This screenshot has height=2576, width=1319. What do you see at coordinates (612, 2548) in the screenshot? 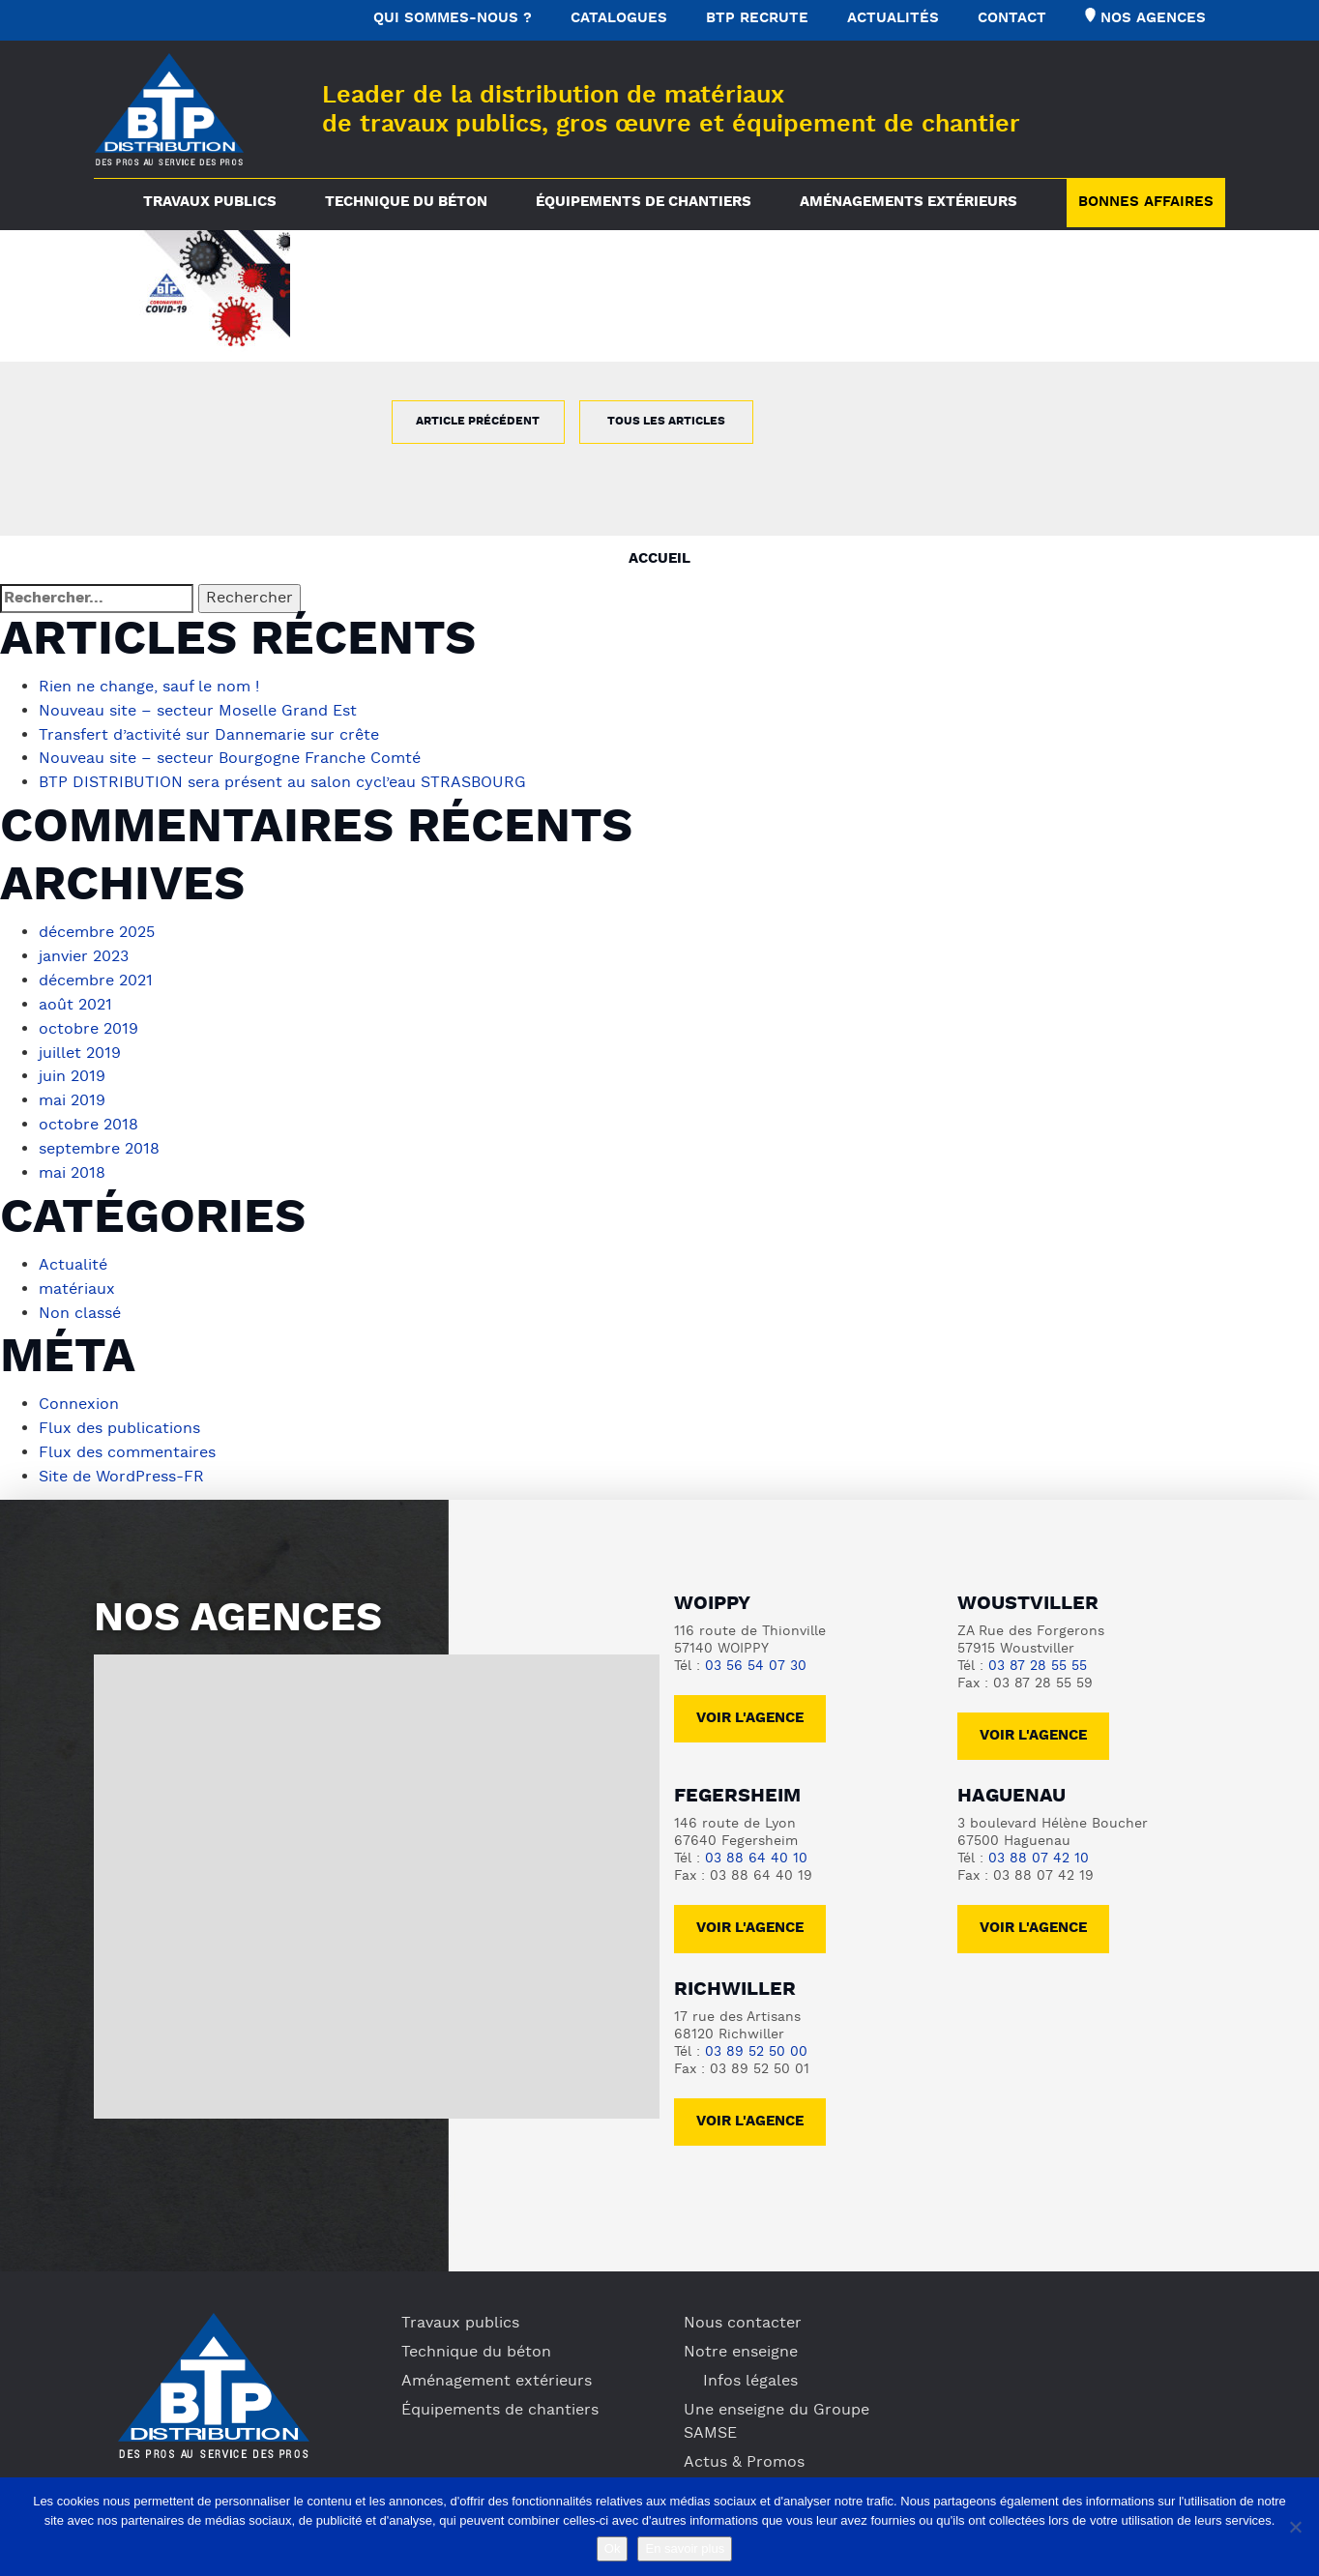
I see `Ok` at bounding box center [612, 2548].